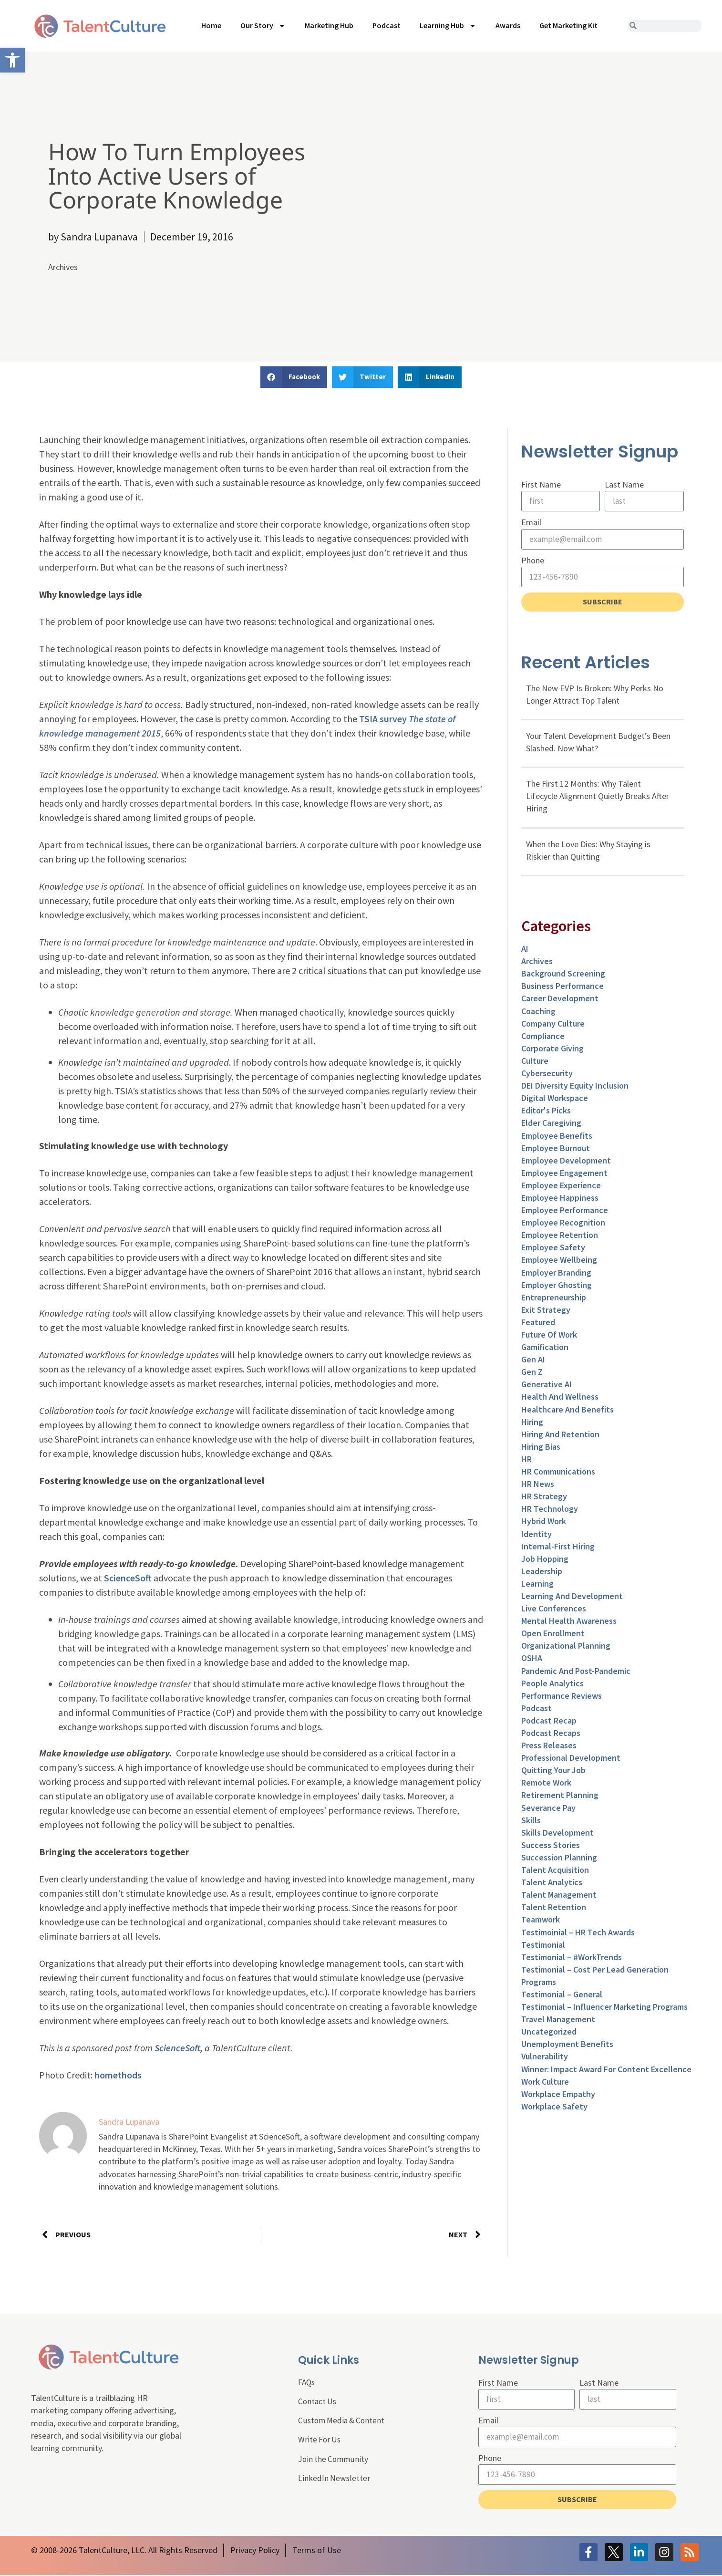 Image resolution: width=722 pixels, height=2576 pixels. What do you see at coordinates (538, 1323) in the screenshot?
I see `Featured [link]` at bounding box center [538, 1323].